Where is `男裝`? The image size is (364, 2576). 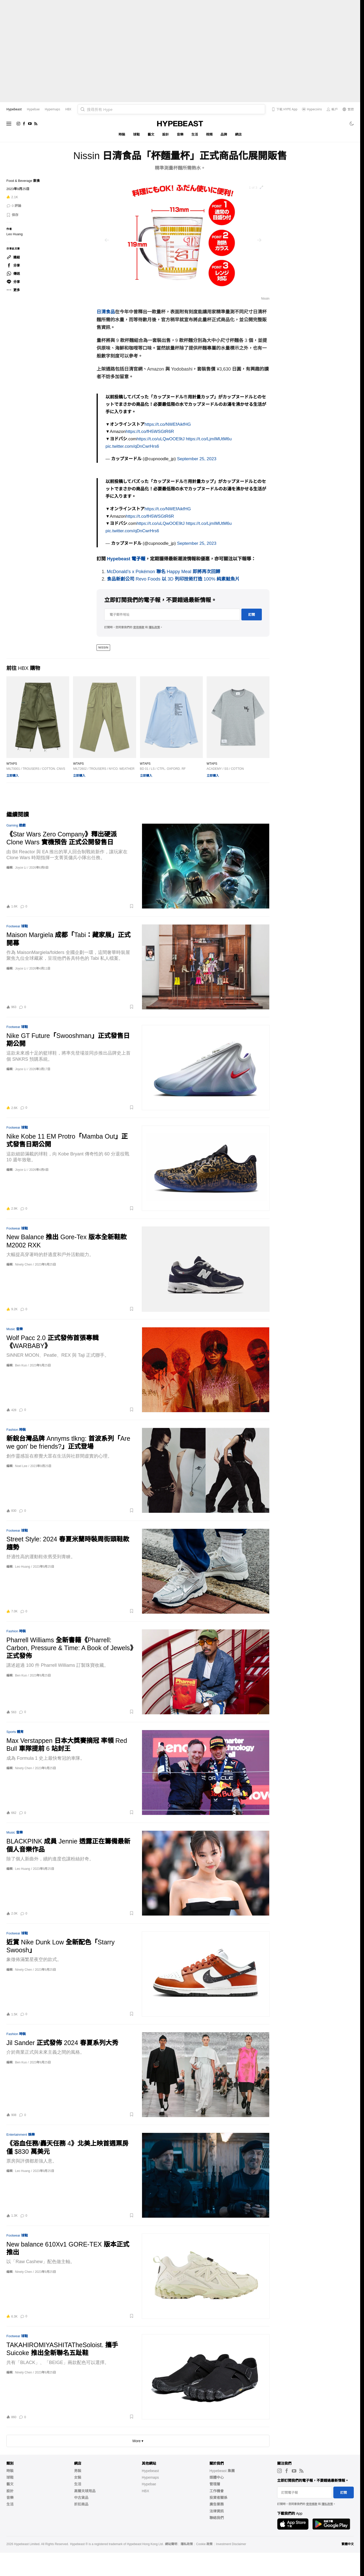 男裝 is located at coordinates (77, 2471).